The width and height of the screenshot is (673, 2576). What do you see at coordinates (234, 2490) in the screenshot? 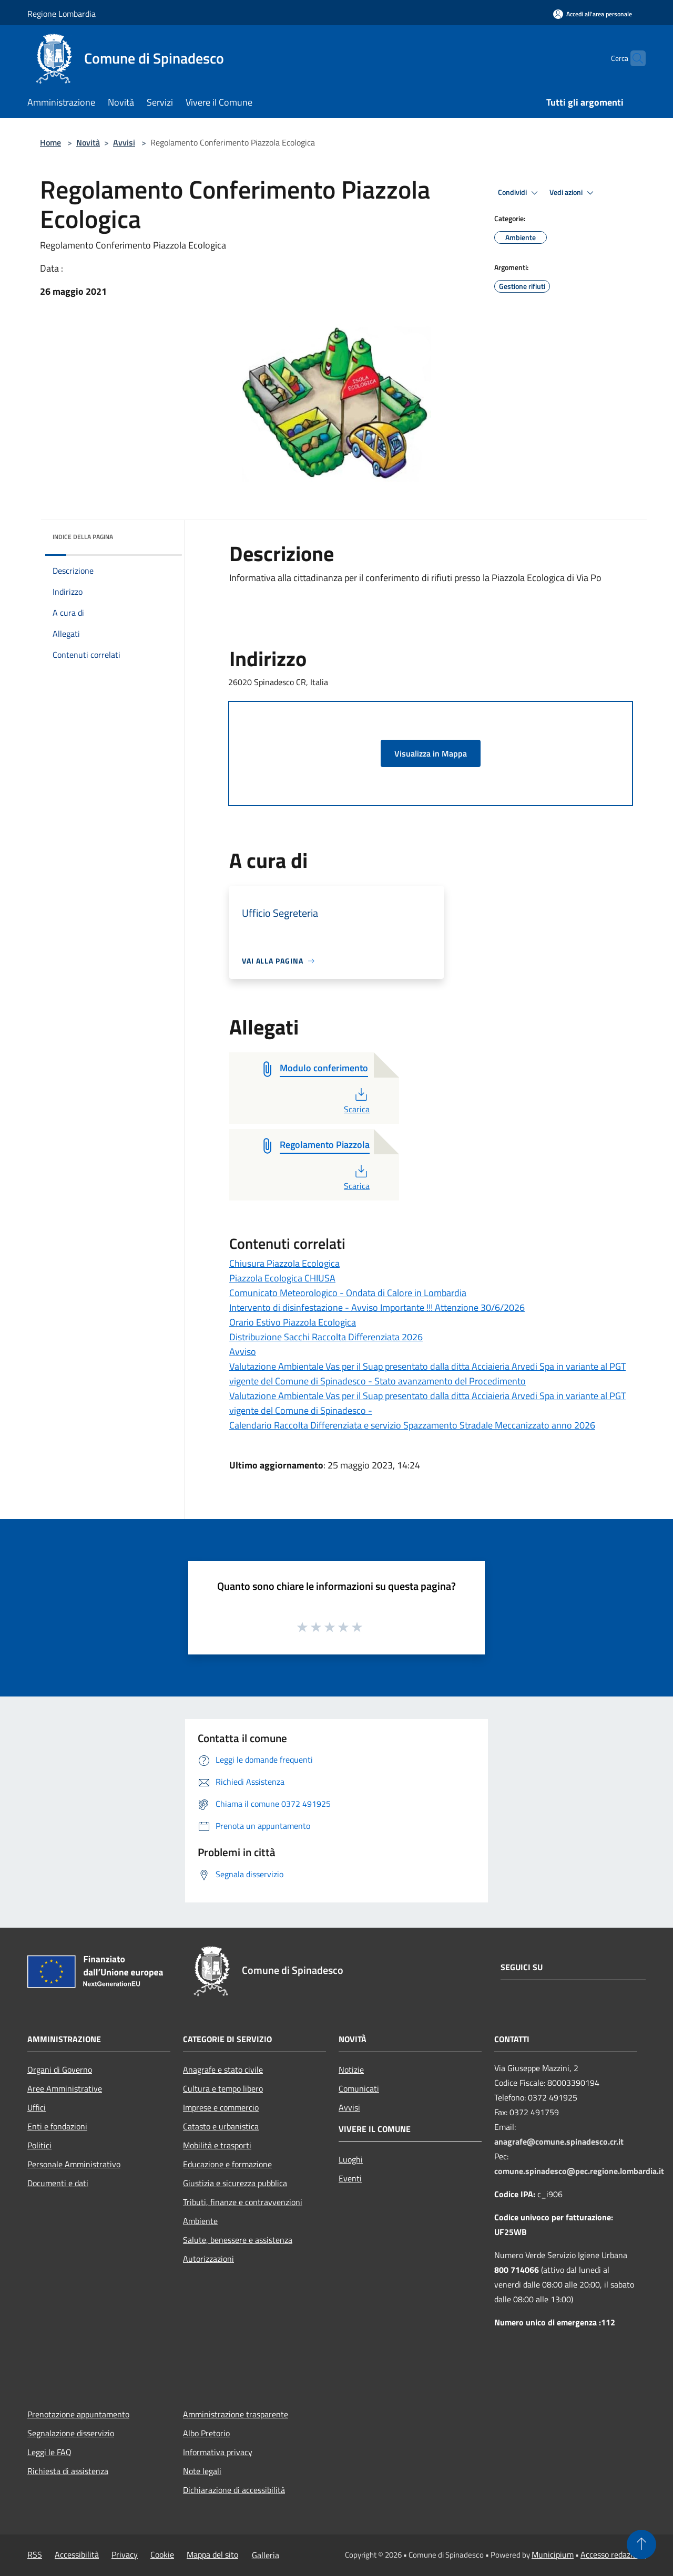
I see `Dichiarazione di accessibilità` at bounding box center [234, 2490].